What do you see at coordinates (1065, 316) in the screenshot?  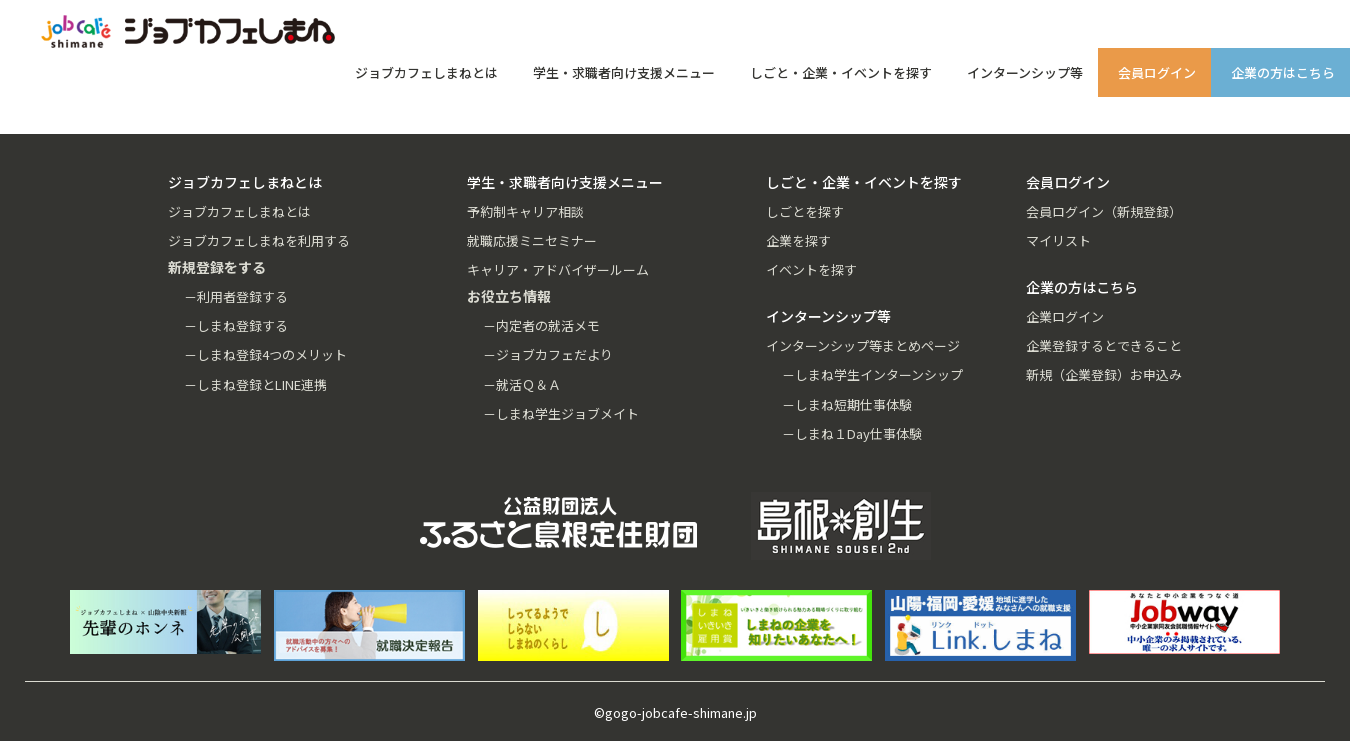 I see `企業ログイン` at bounding box center [1065, 316].